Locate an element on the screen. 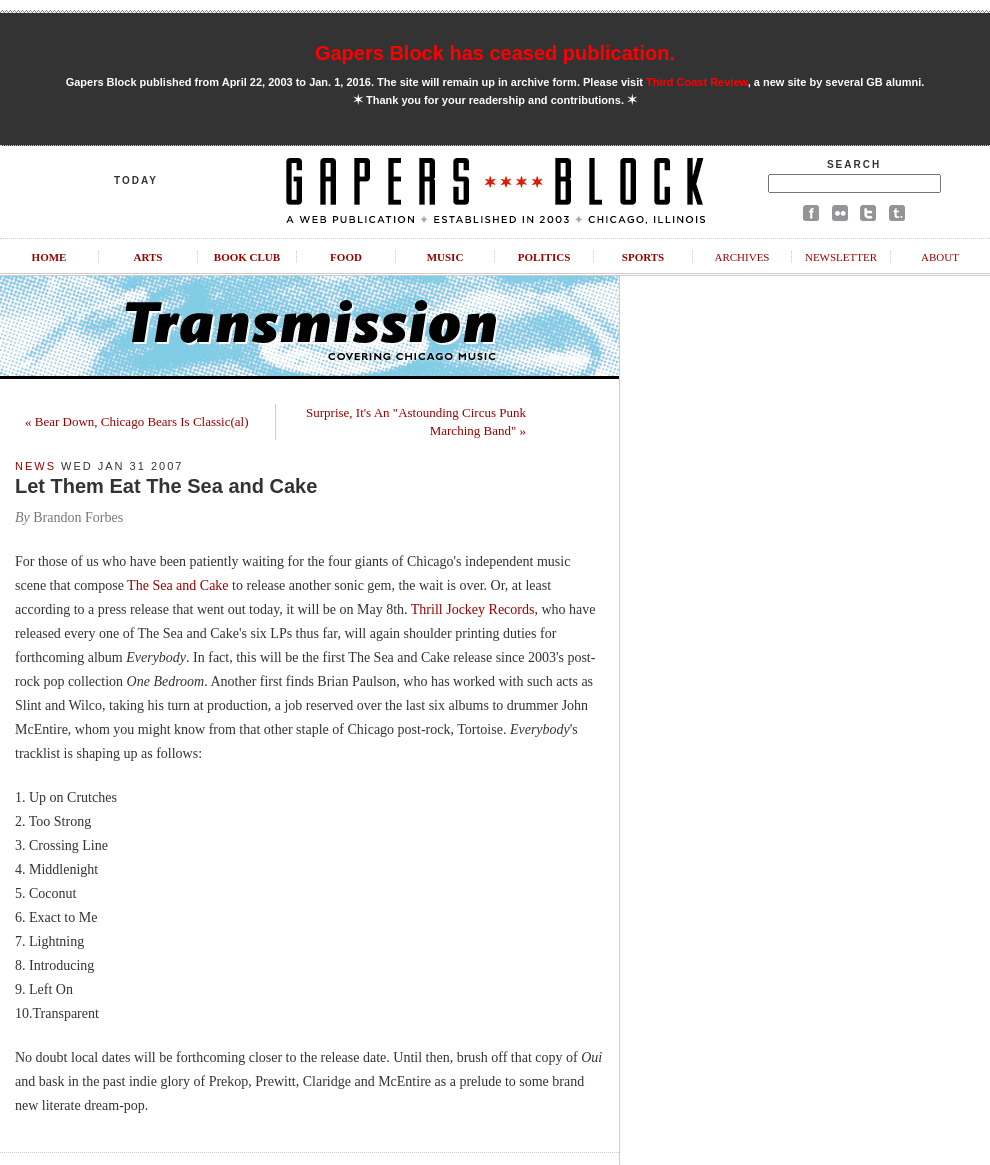 The width and height of the screenshot is (990, 1165). The Sea and Cake is located at coordinates (177, 585).